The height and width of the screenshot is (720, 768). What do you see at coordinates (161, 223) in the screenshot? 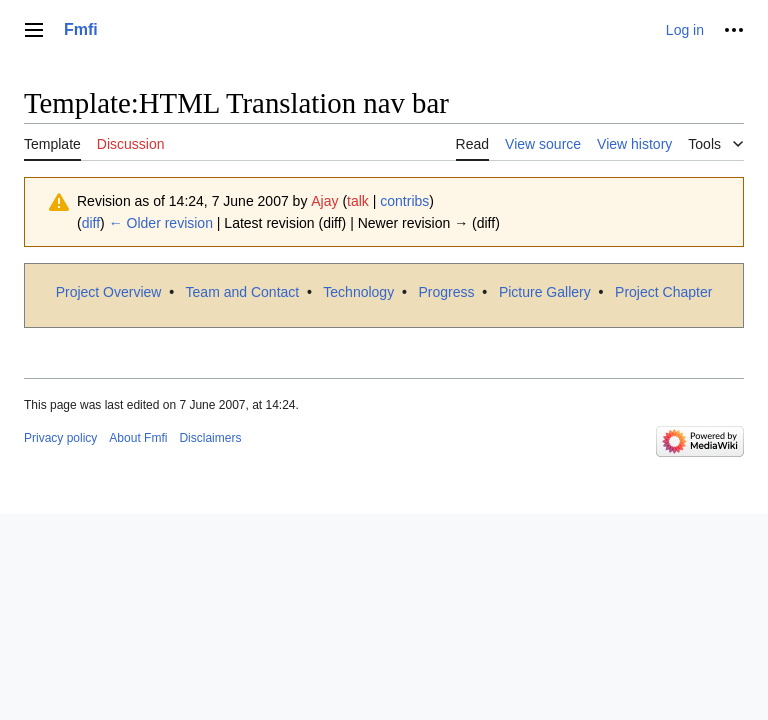
I see `← Older revision` at bounding box center [161, 223].